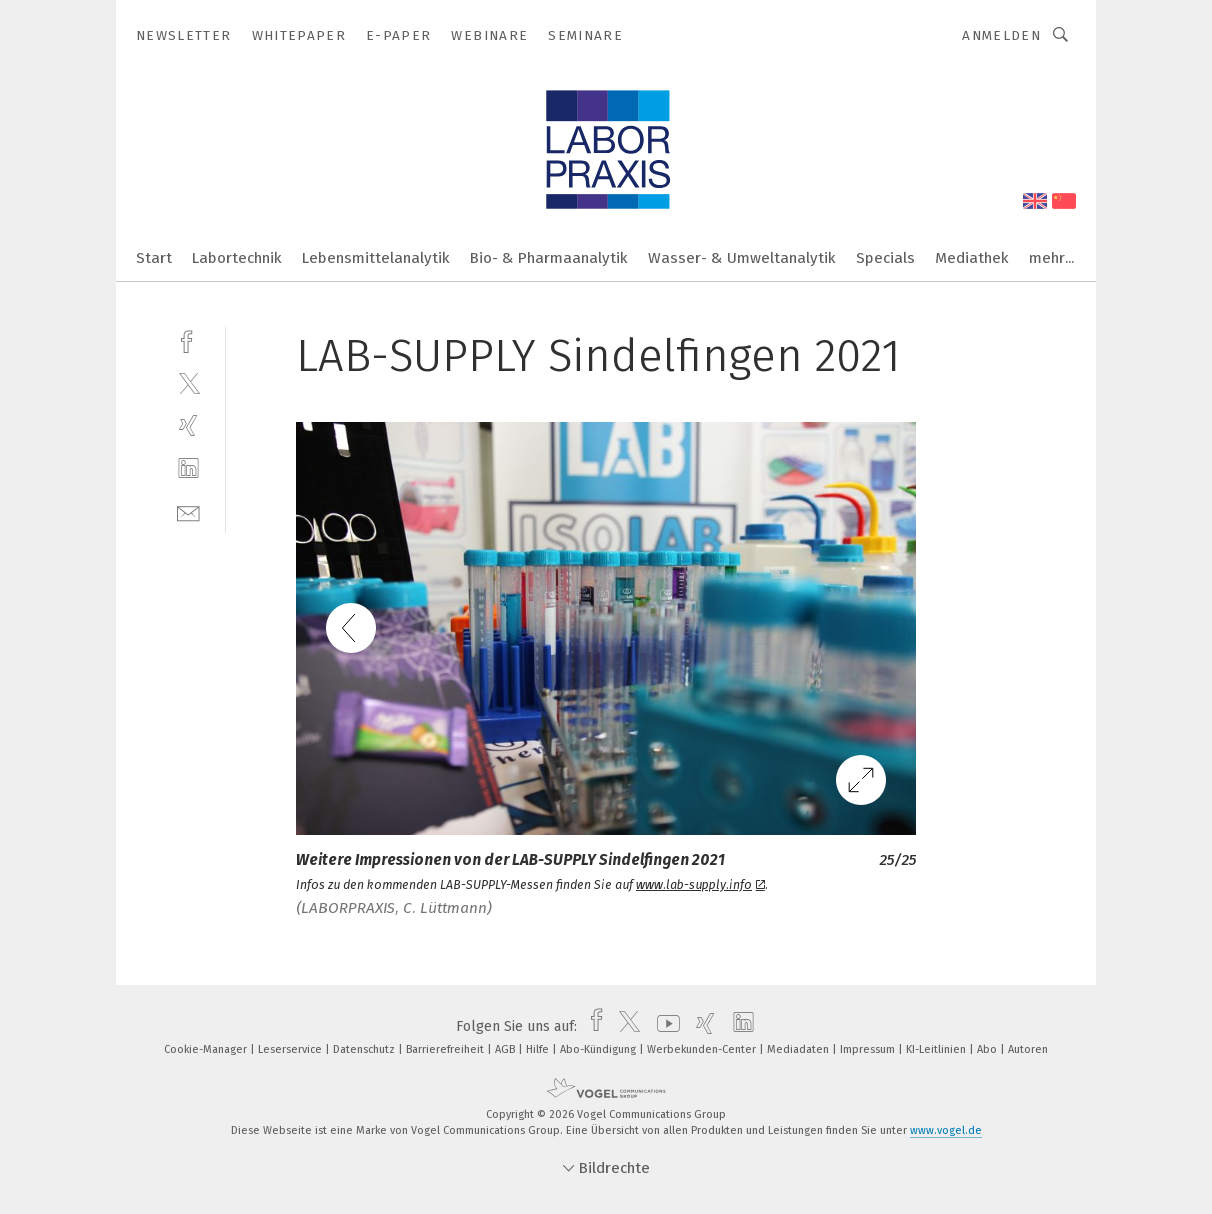  Describe the element at coordinates (742, 258) in the screenshot. I see `Wasser- & Umweltanalytik` at that location.